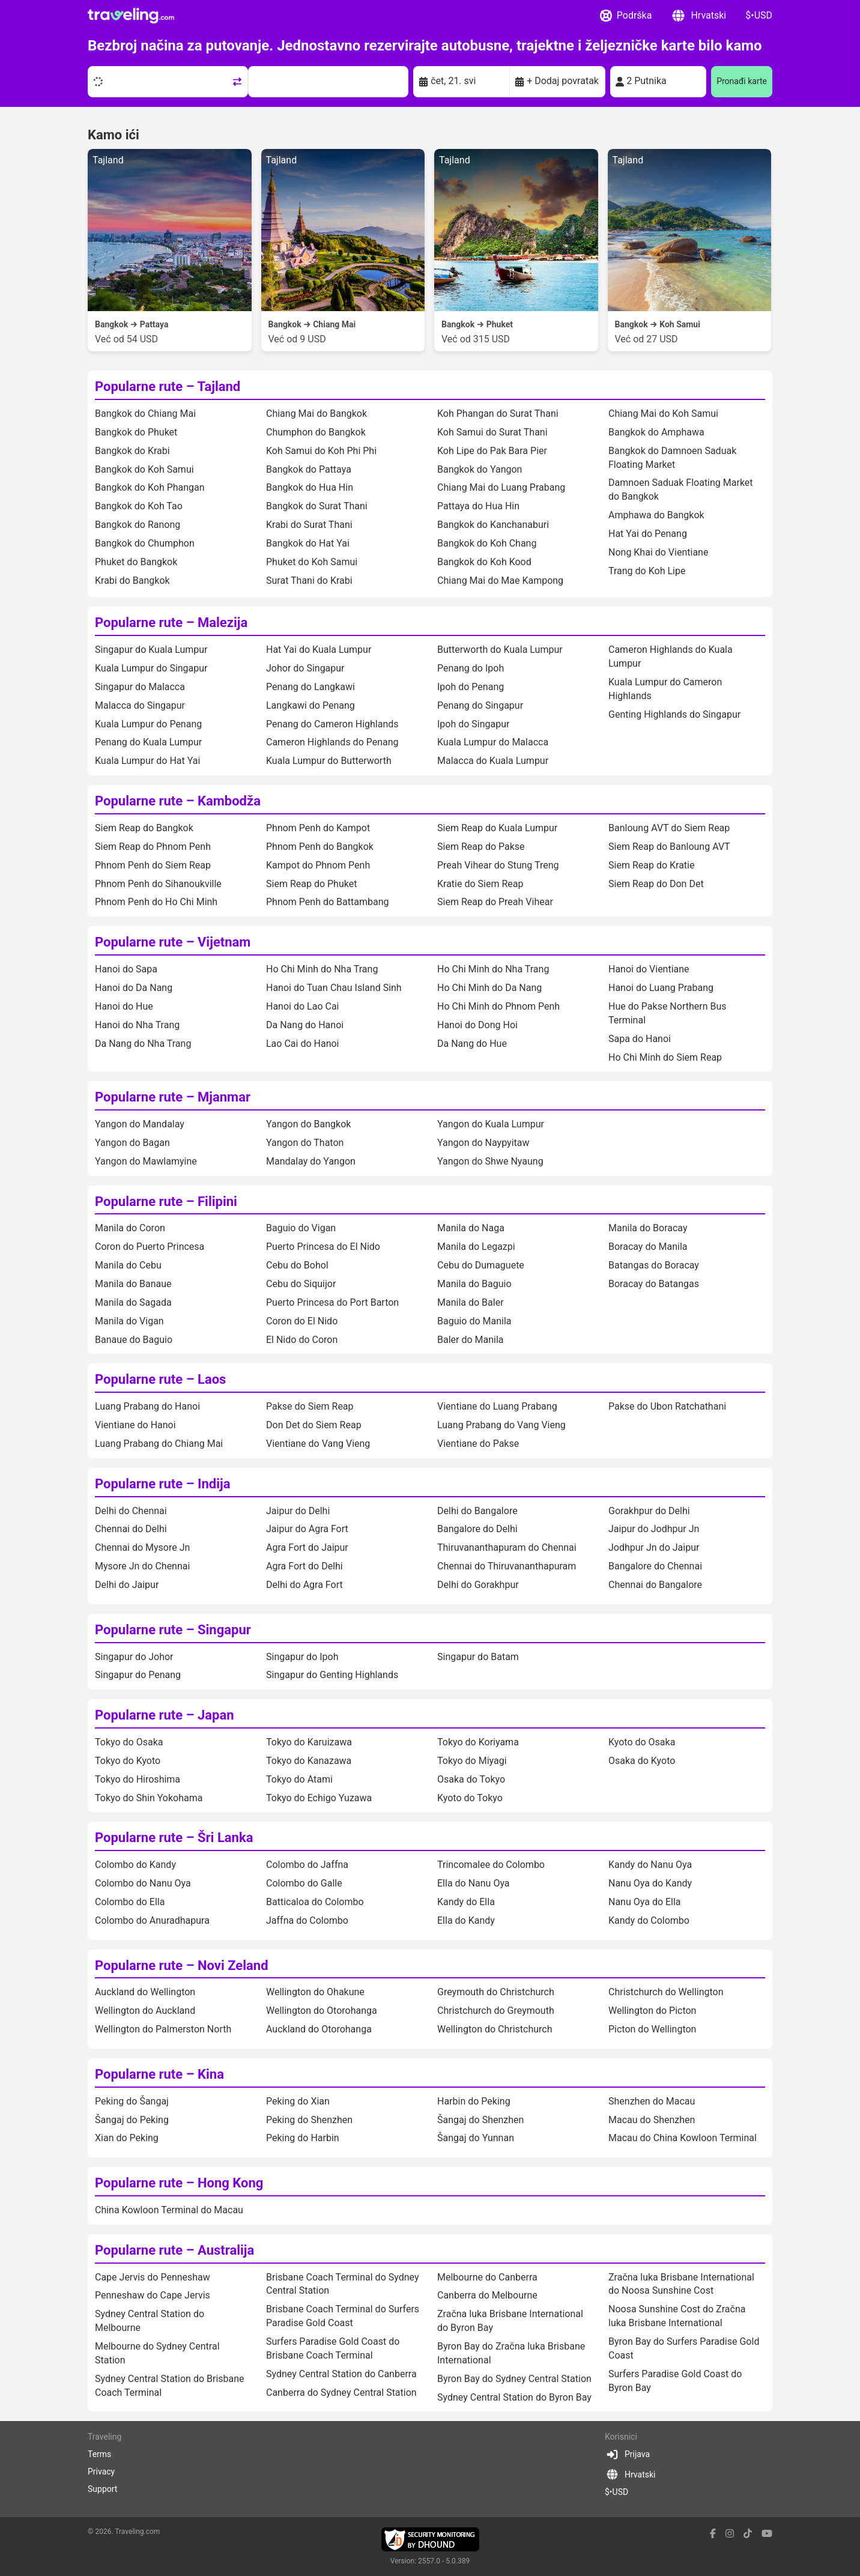 This screenshot has height=2576, width=860. Describe the element at coordinates (495, 2010) in the screenshot. I see `Christchurch do Greymouth` at that location.